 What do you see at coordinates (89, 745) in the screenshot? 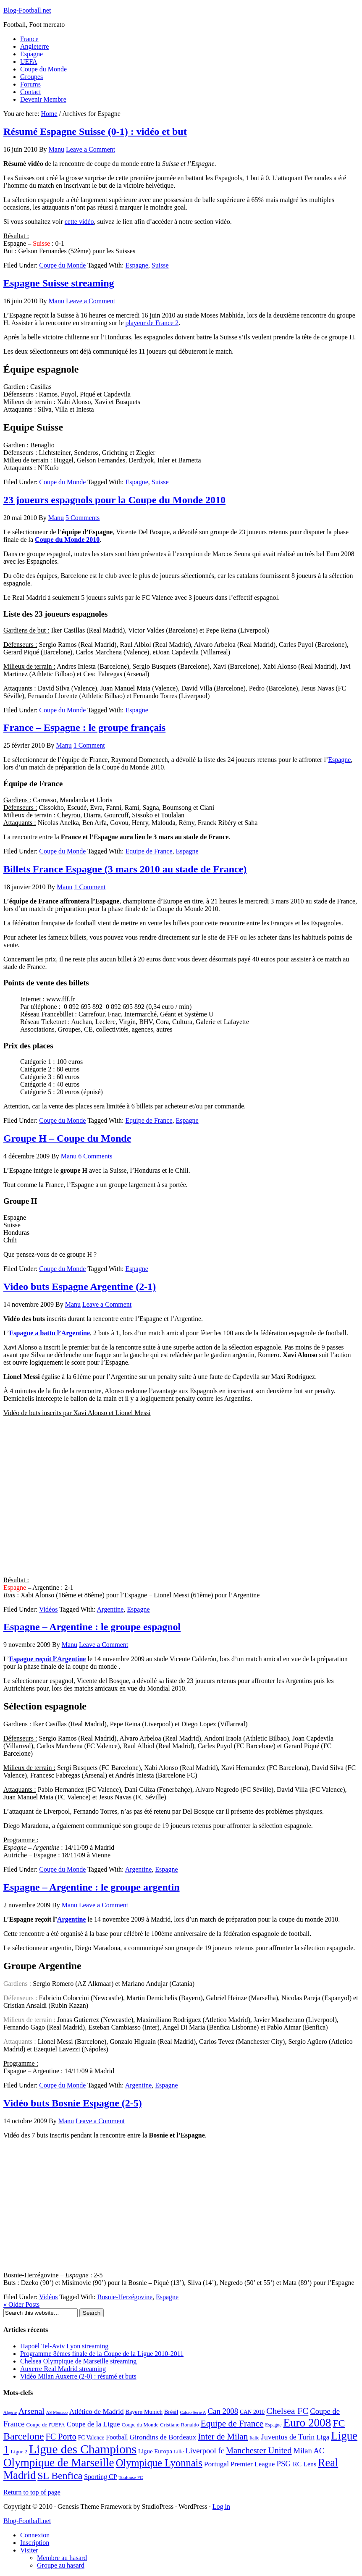
I see `1 Comment` at bounding box center [89, 745].